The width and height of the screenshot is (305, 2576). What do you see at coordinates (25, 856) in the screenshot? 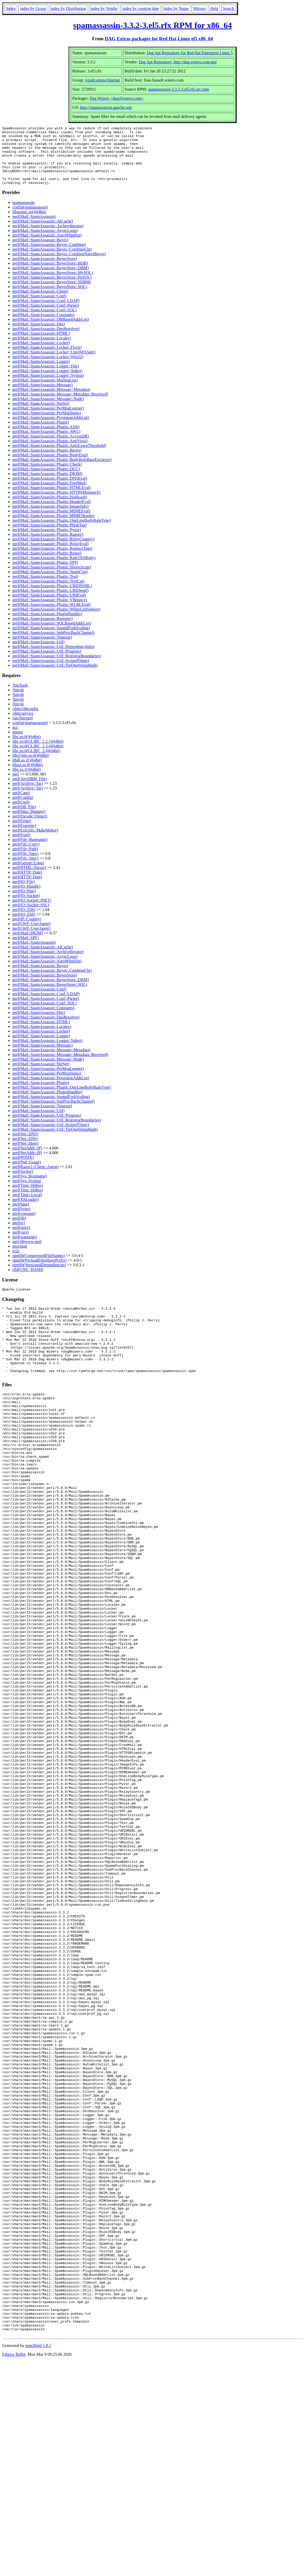
I see `perl(File::Copy)` at bounding box center [25, 856].